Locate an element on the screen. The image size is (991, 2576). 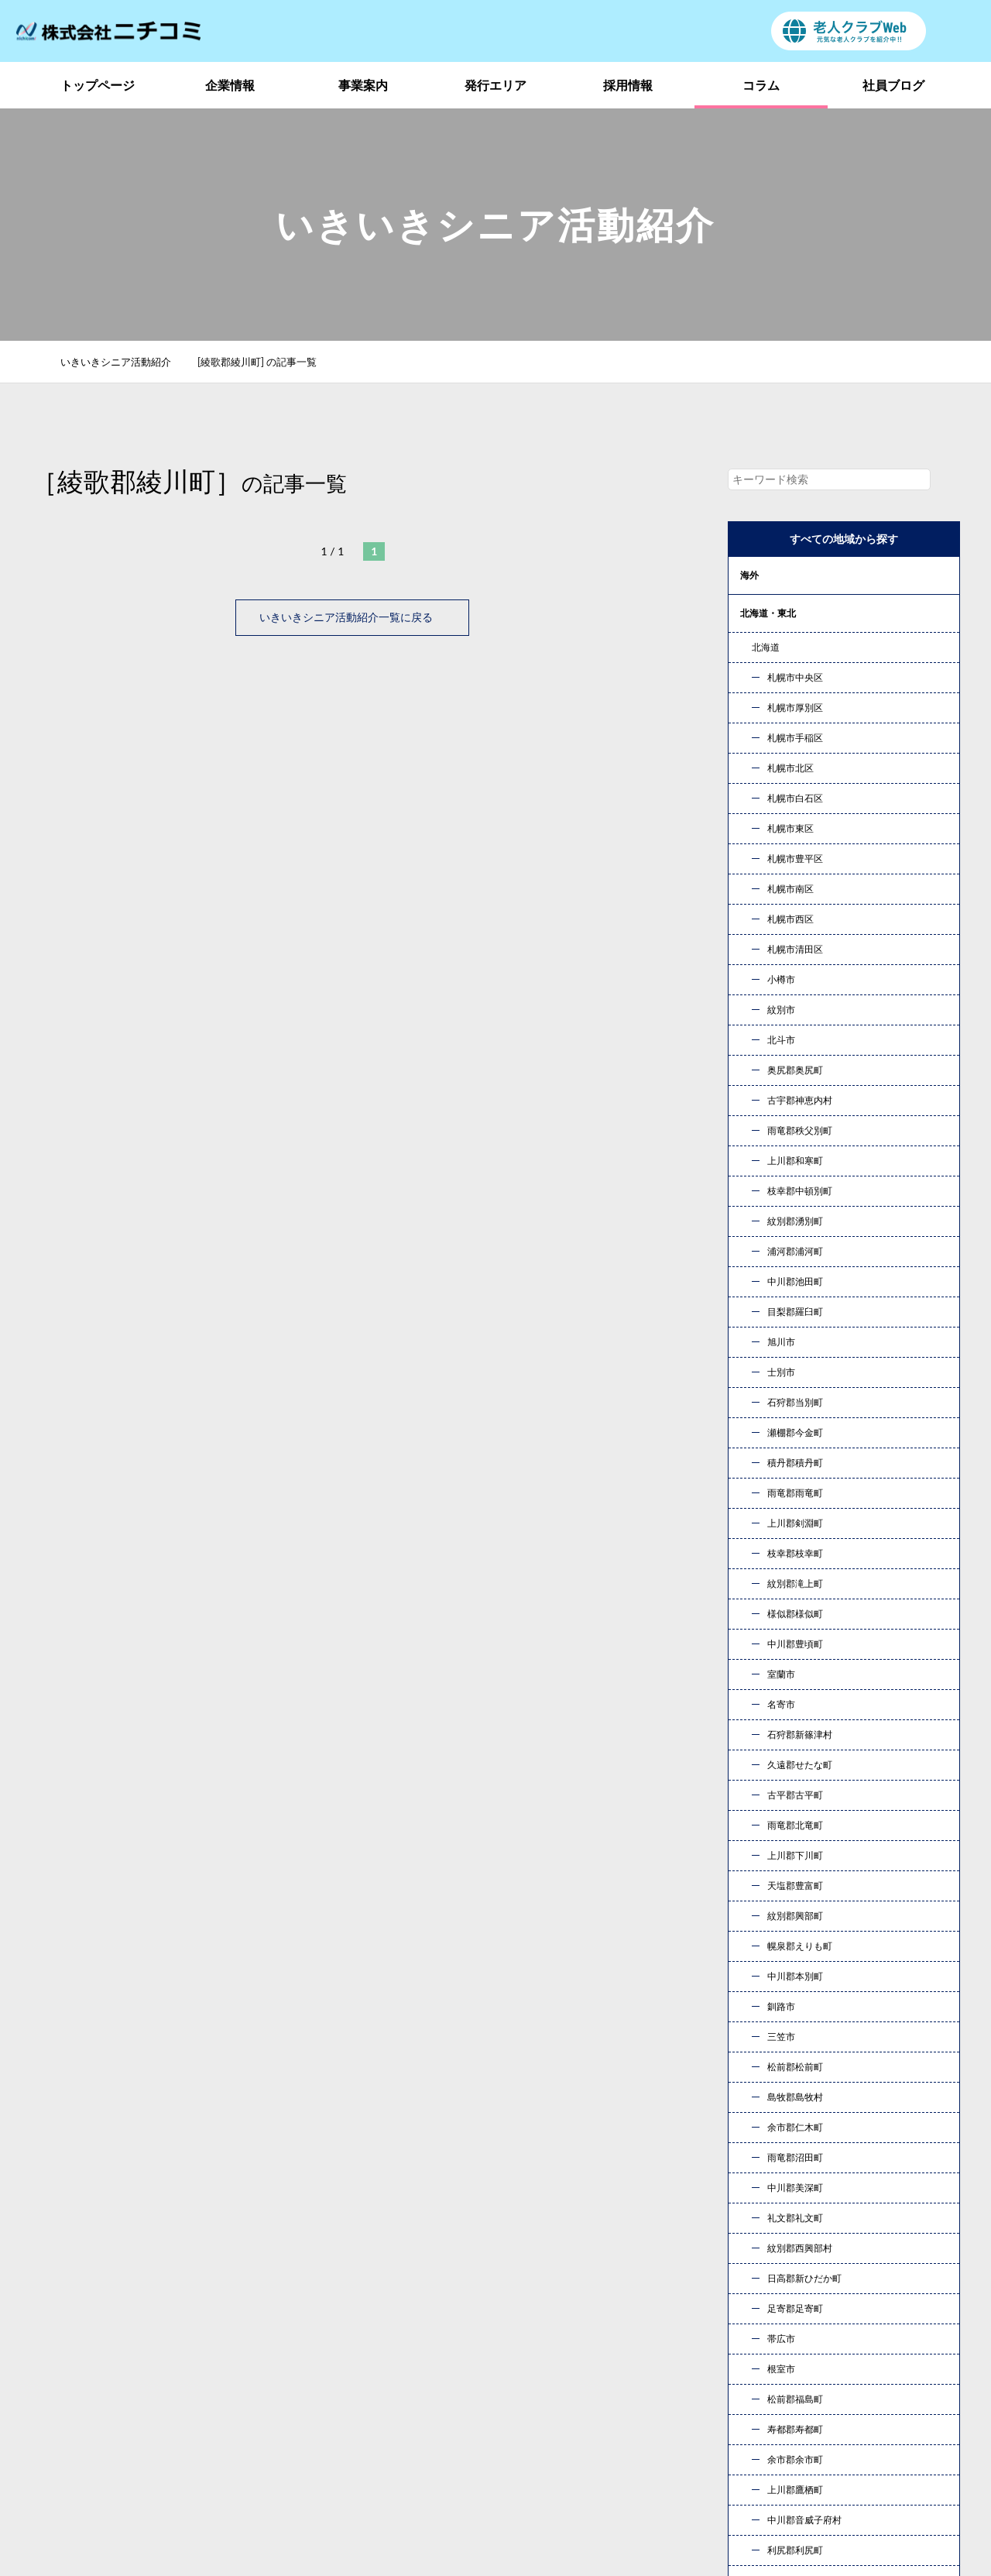
四国 is located at coordinates (749, 841).